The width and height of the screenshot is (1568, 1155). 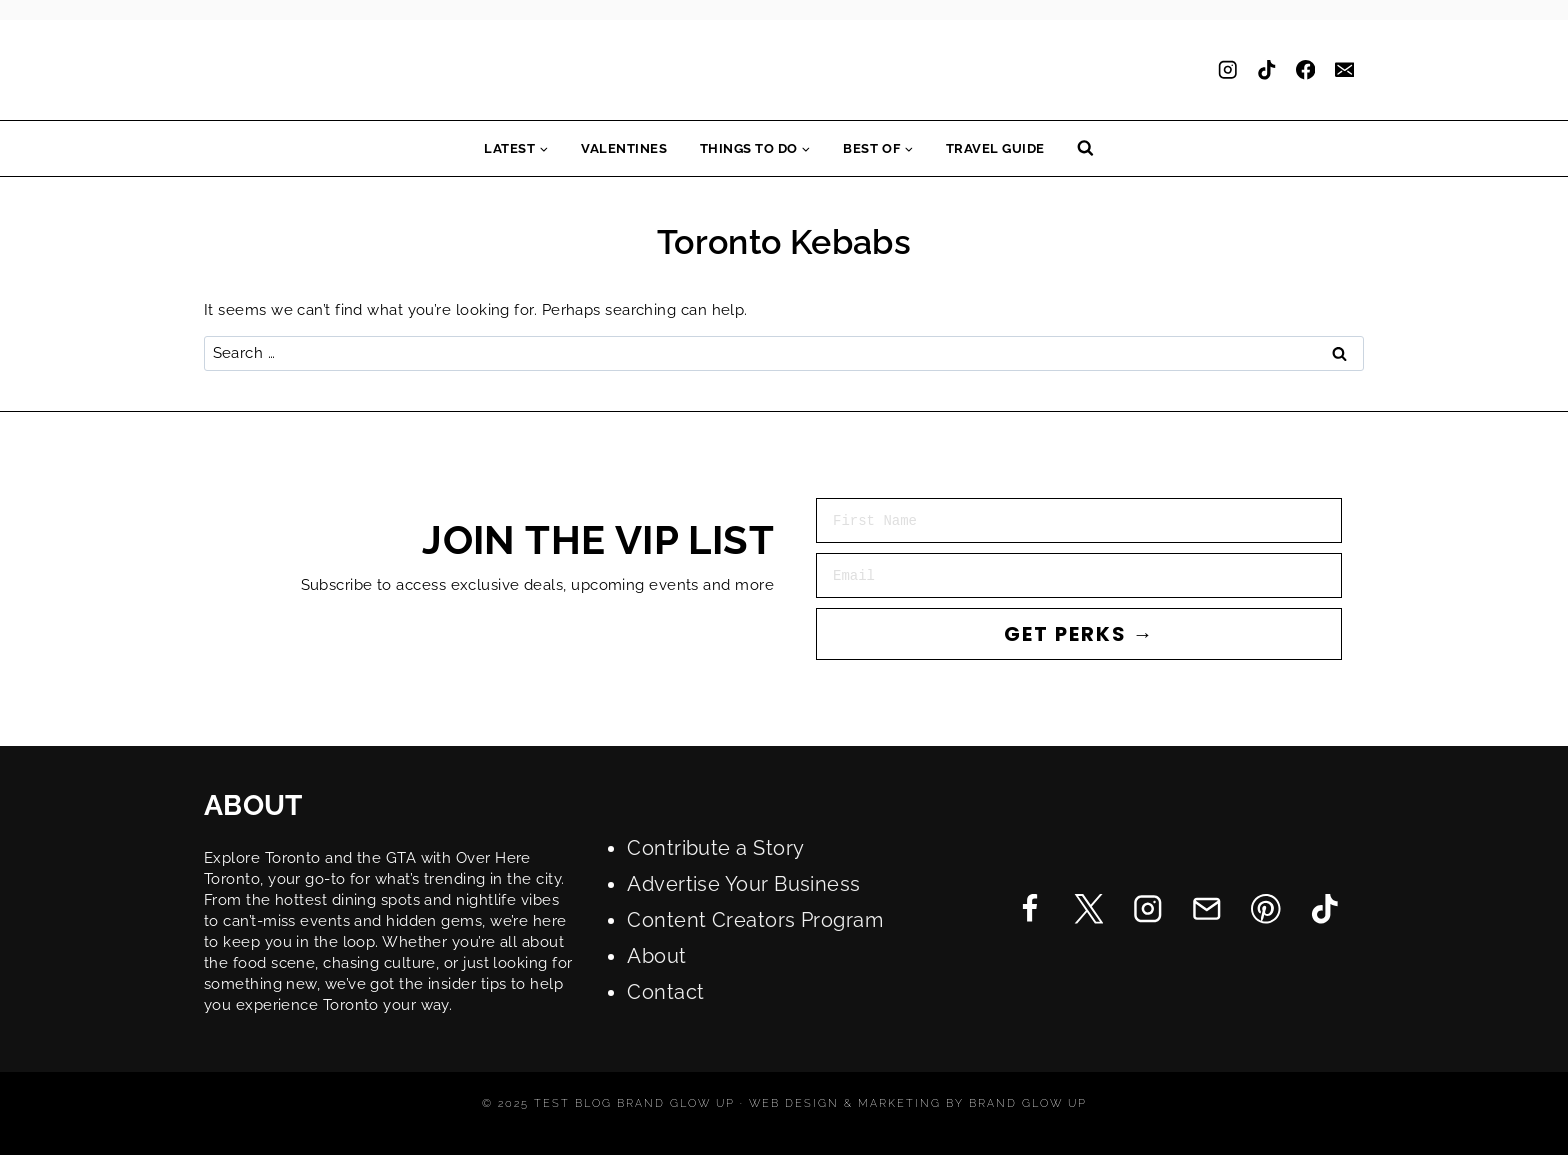 What do you see at coordinates (1079, 634) in the screenshot?
I see `GET PERKS →` at bounding box center [1079, 634].